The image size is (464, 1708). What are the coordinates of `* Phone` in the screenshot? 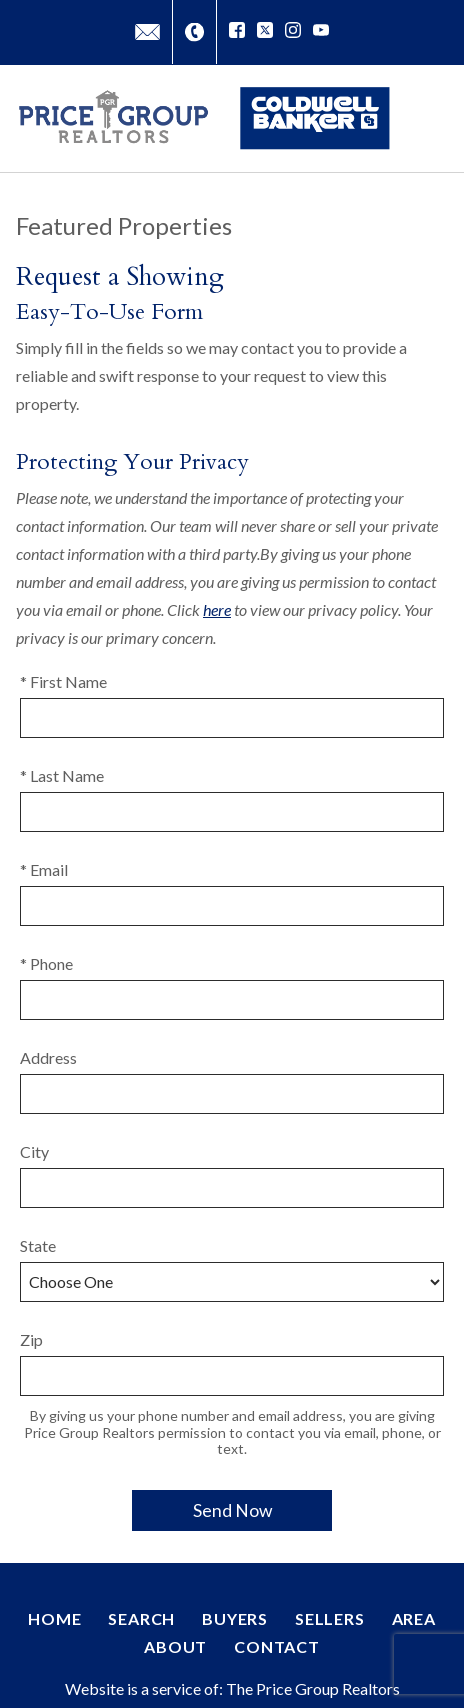 It's located at (46, 963).